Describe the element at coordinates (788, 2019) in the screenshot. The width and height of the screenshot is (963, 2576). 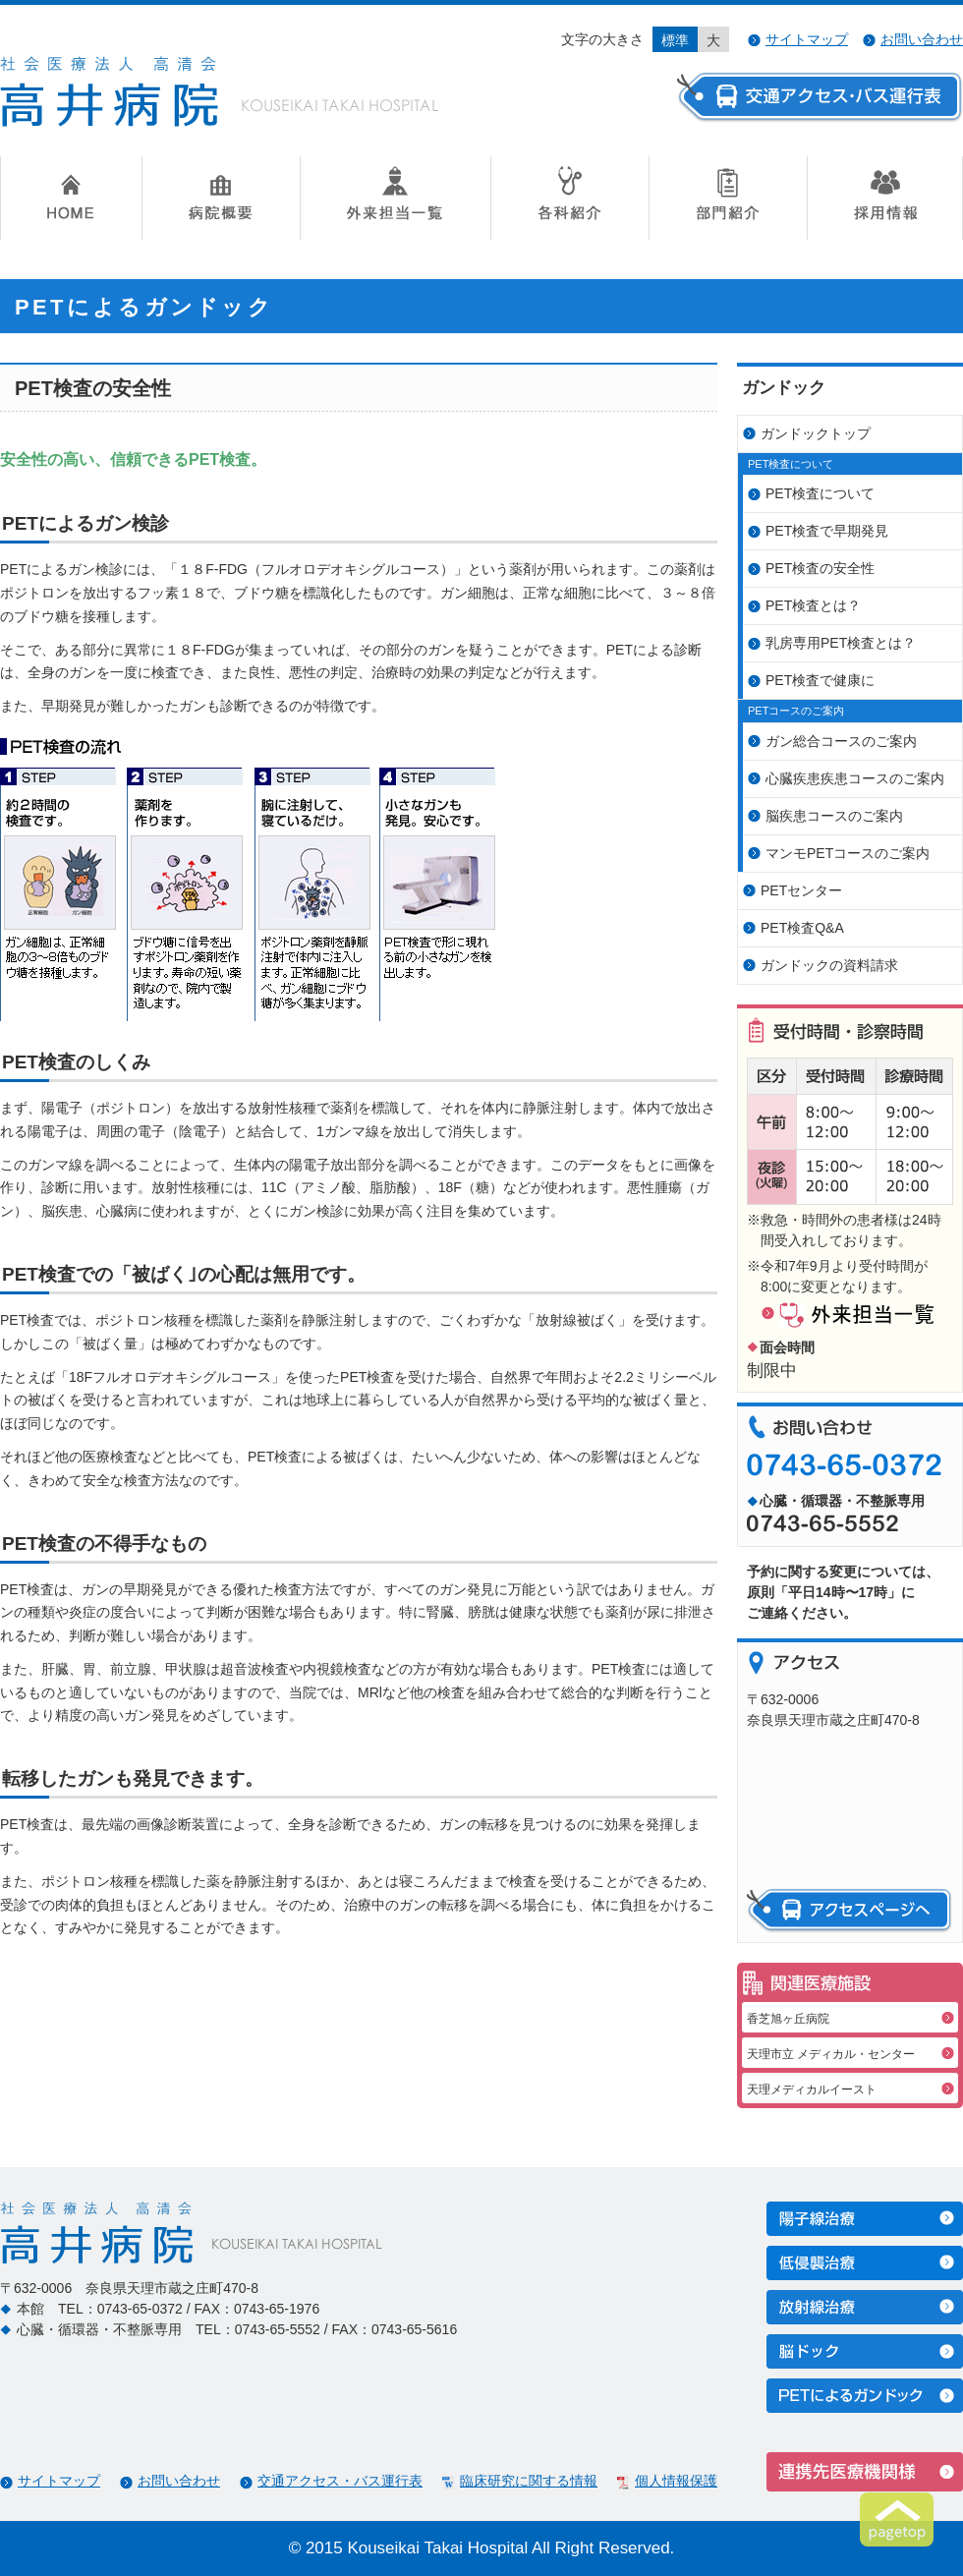
I see `香芝旭ヶ丘病院` at that location.